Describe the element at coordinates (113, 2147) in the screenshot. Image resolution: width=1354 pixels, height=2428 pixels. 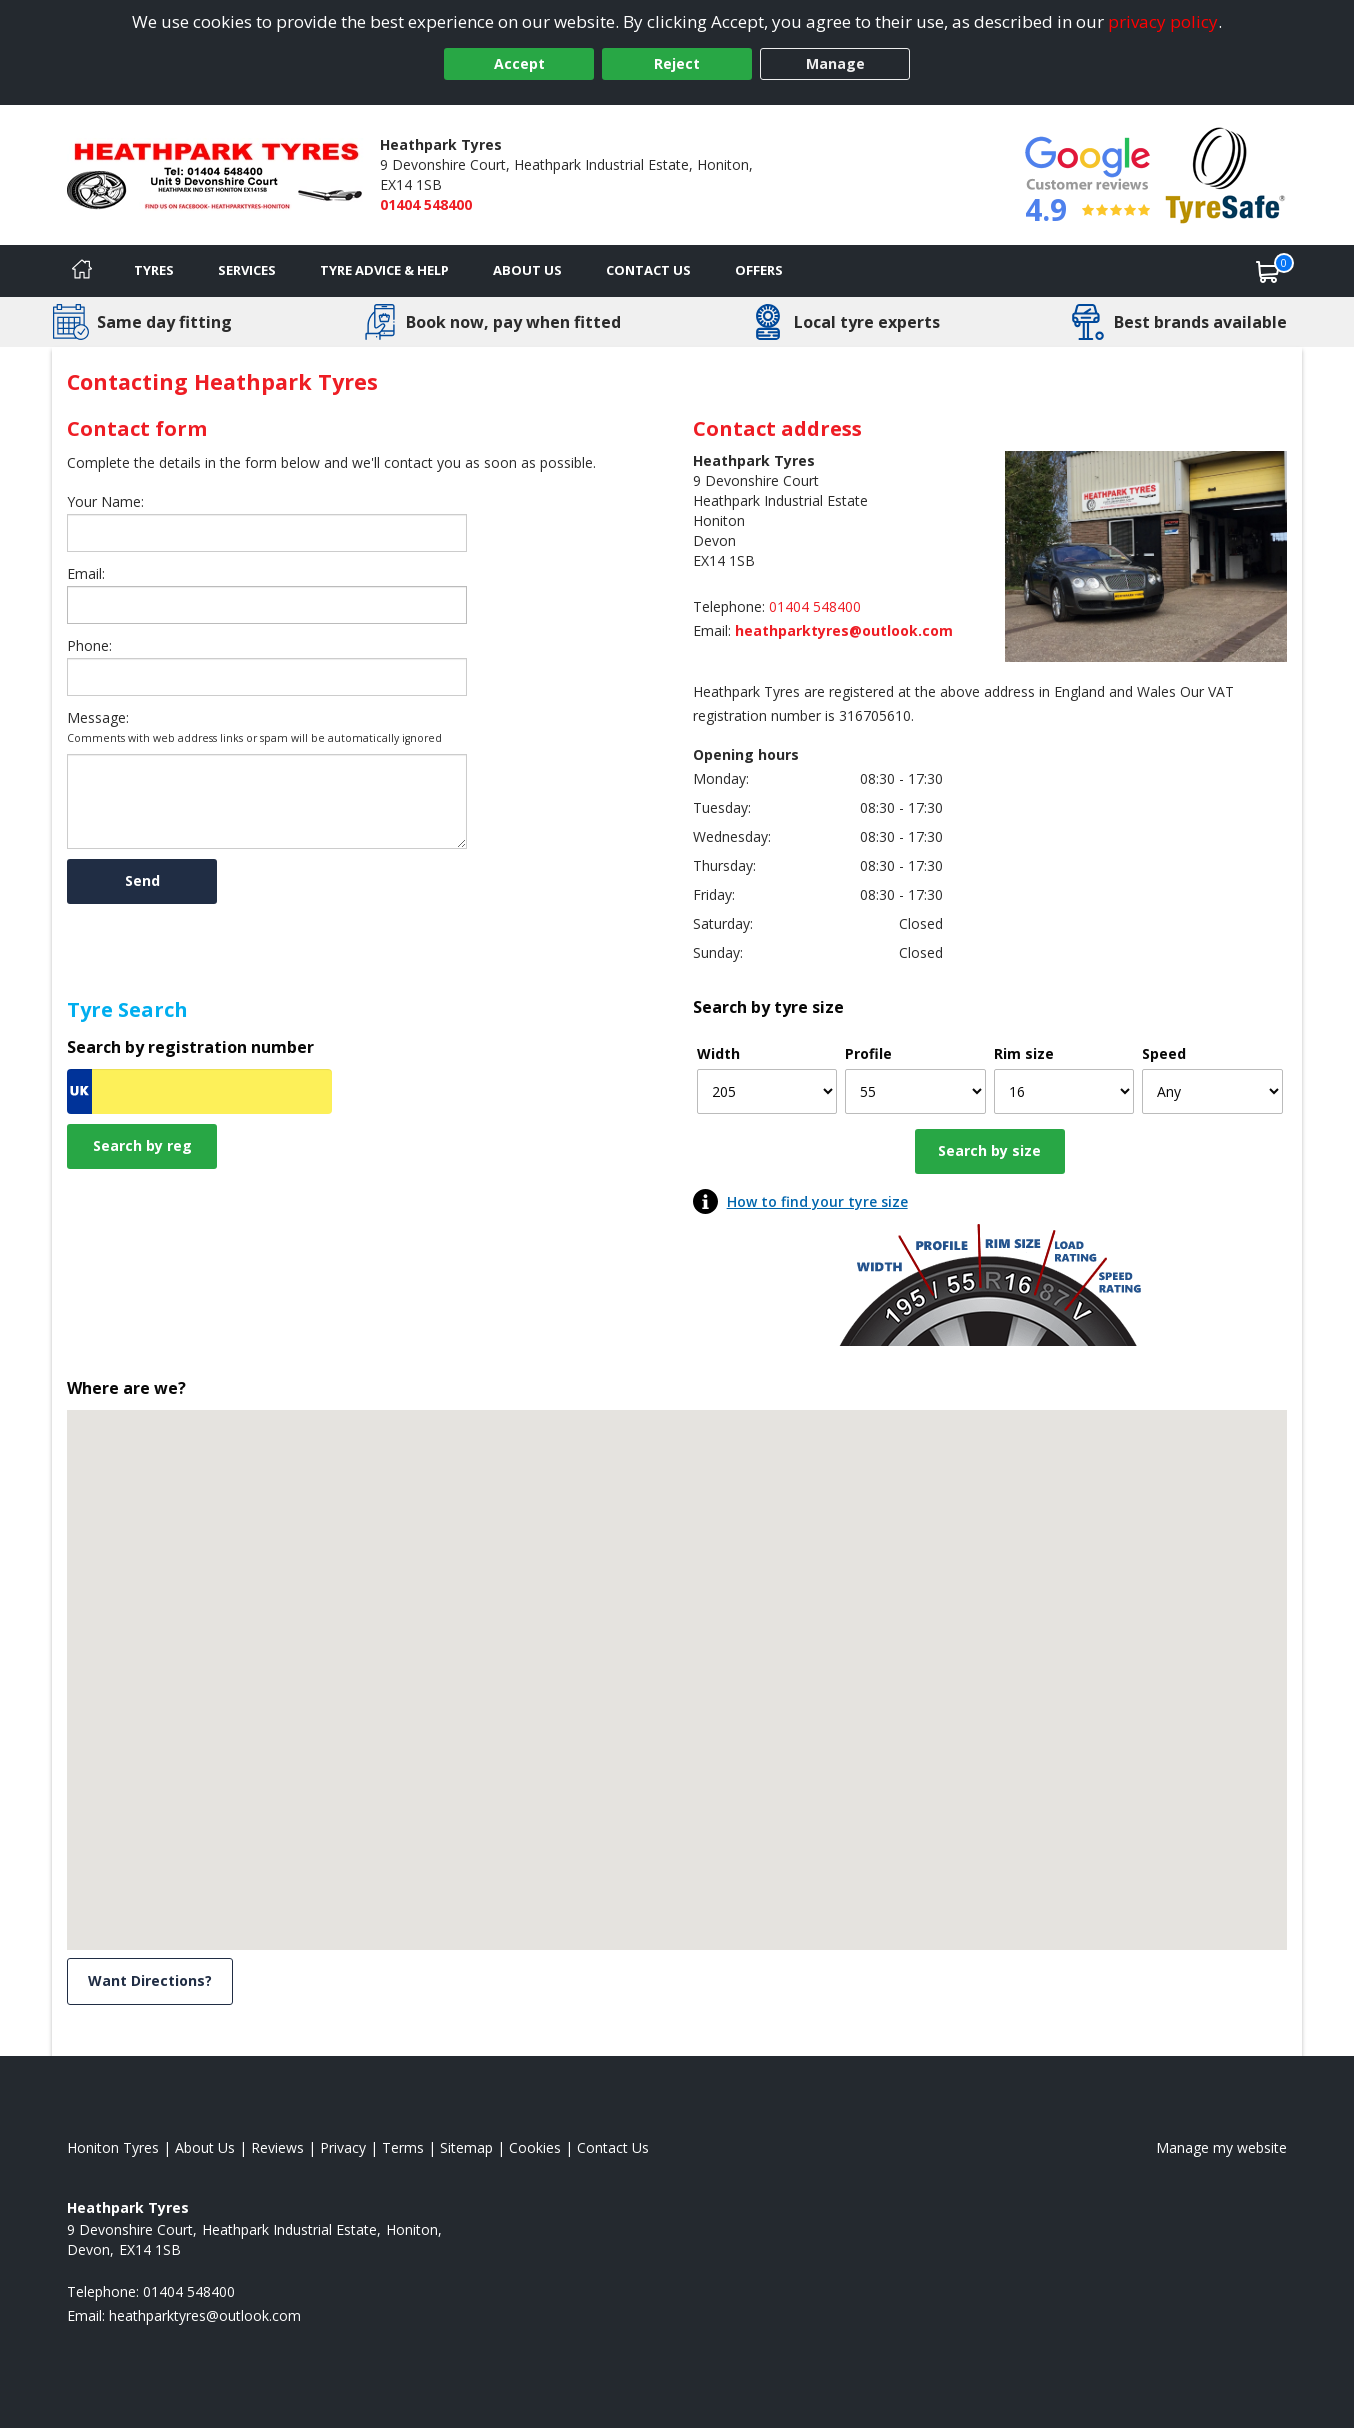
I see `Honiton Tyres [View Honiton Home page]` at that location.